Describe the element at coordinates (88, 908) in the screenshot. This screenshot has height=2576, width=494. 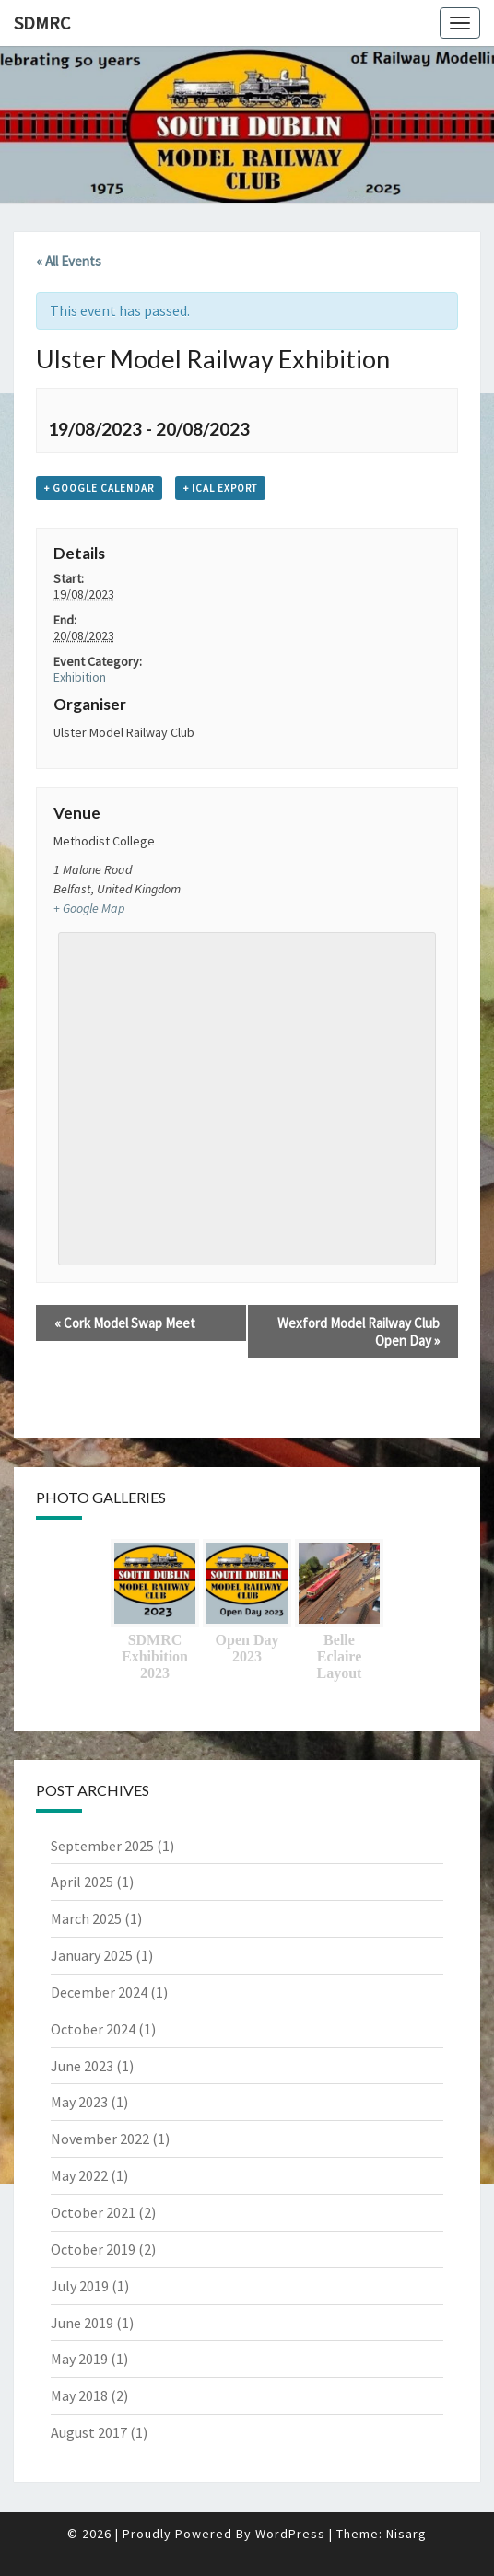
I see `+ Google Map` at that location.